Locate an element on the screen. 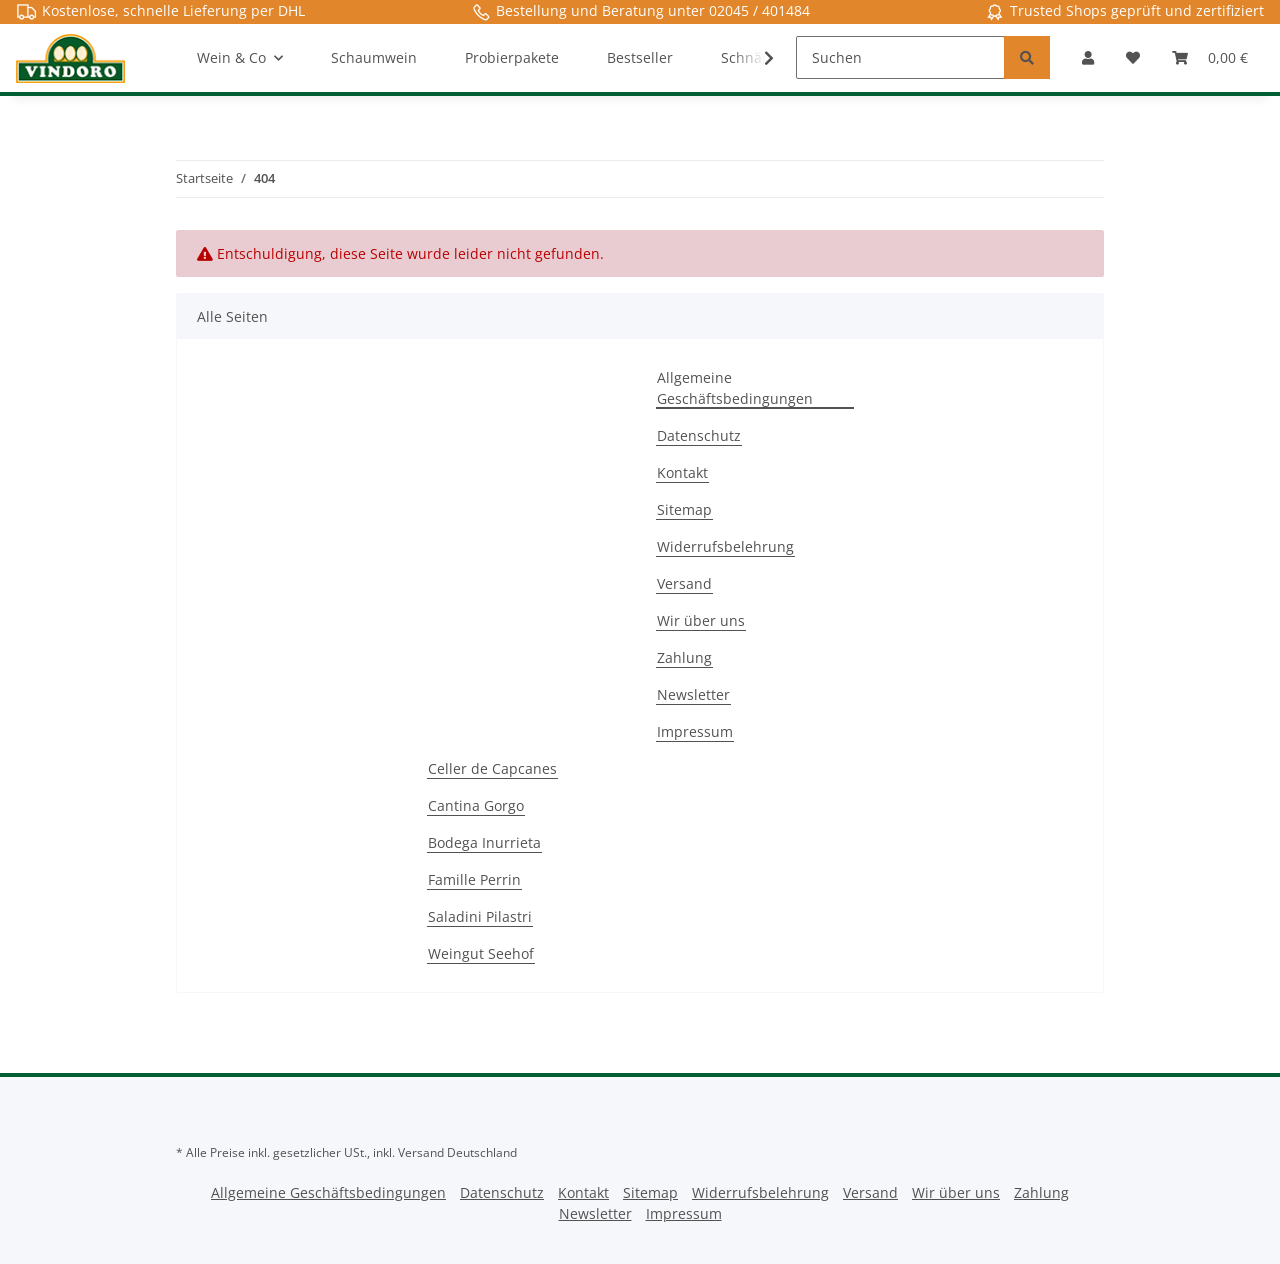 Image resolution: width=1280 pixels, height=1264 pixels. Widerrufsbelehrung is located at coordinates (725, 546).